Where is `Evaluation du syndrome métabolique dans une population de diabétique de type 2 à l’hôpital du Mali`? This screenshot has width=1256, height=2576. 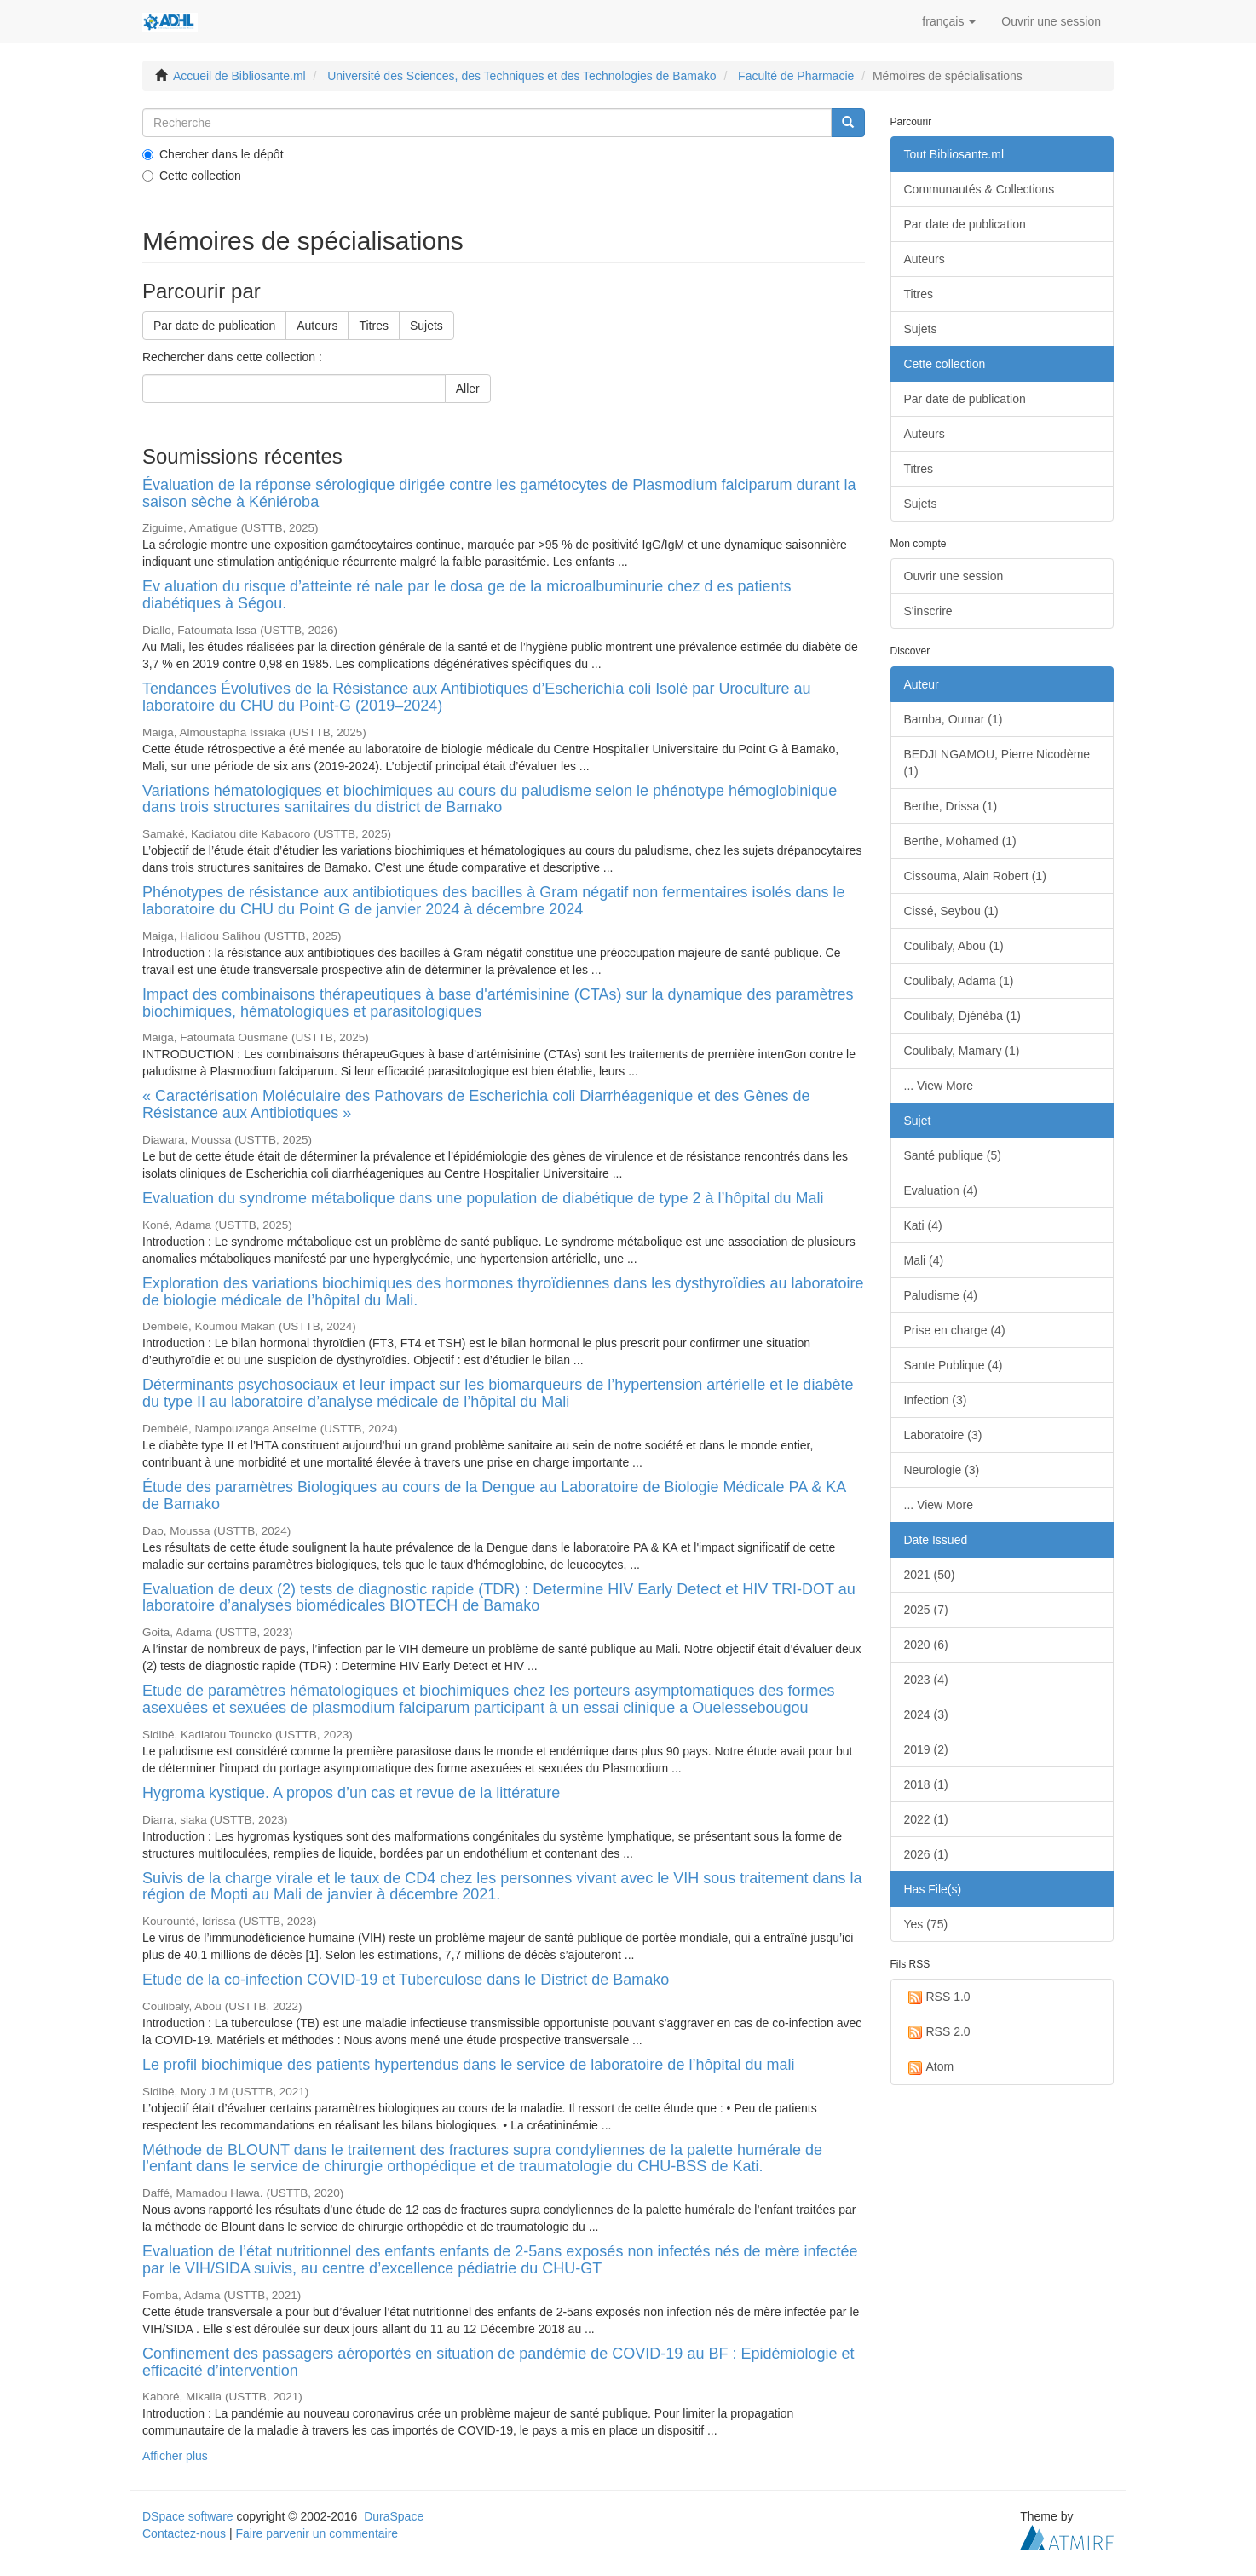 Evaluation du syndrome métabolique dans une population de diabétique de type 2 à l’hôpital du Mali is located at coordinates (483, 1198).